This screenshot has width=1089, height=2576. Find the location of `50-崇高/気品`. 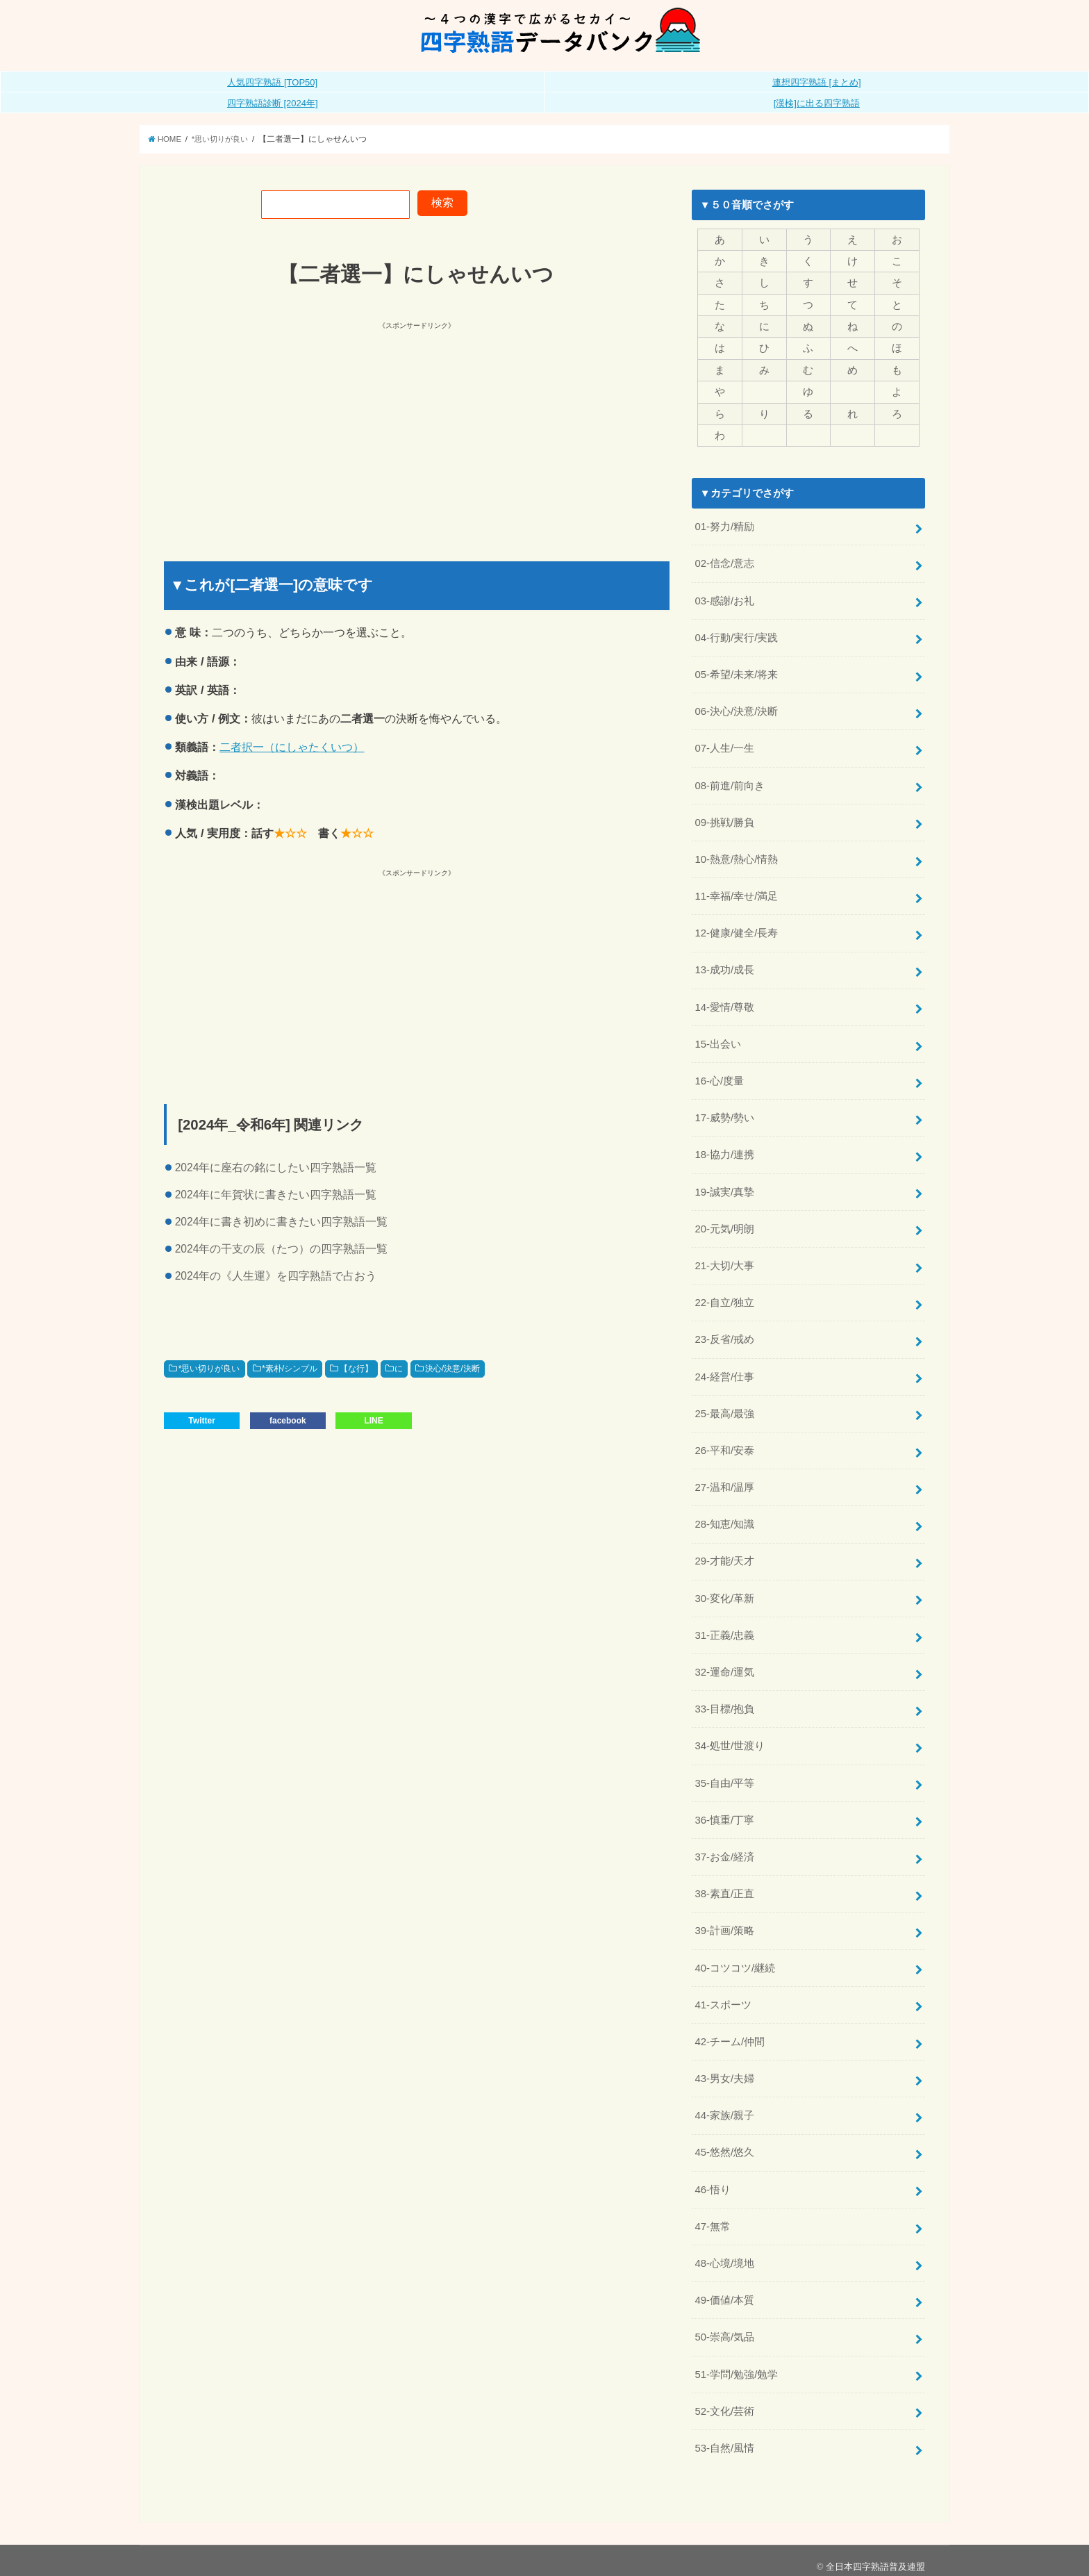

50-崇高/気品 is located at coordinates (724, 2325).